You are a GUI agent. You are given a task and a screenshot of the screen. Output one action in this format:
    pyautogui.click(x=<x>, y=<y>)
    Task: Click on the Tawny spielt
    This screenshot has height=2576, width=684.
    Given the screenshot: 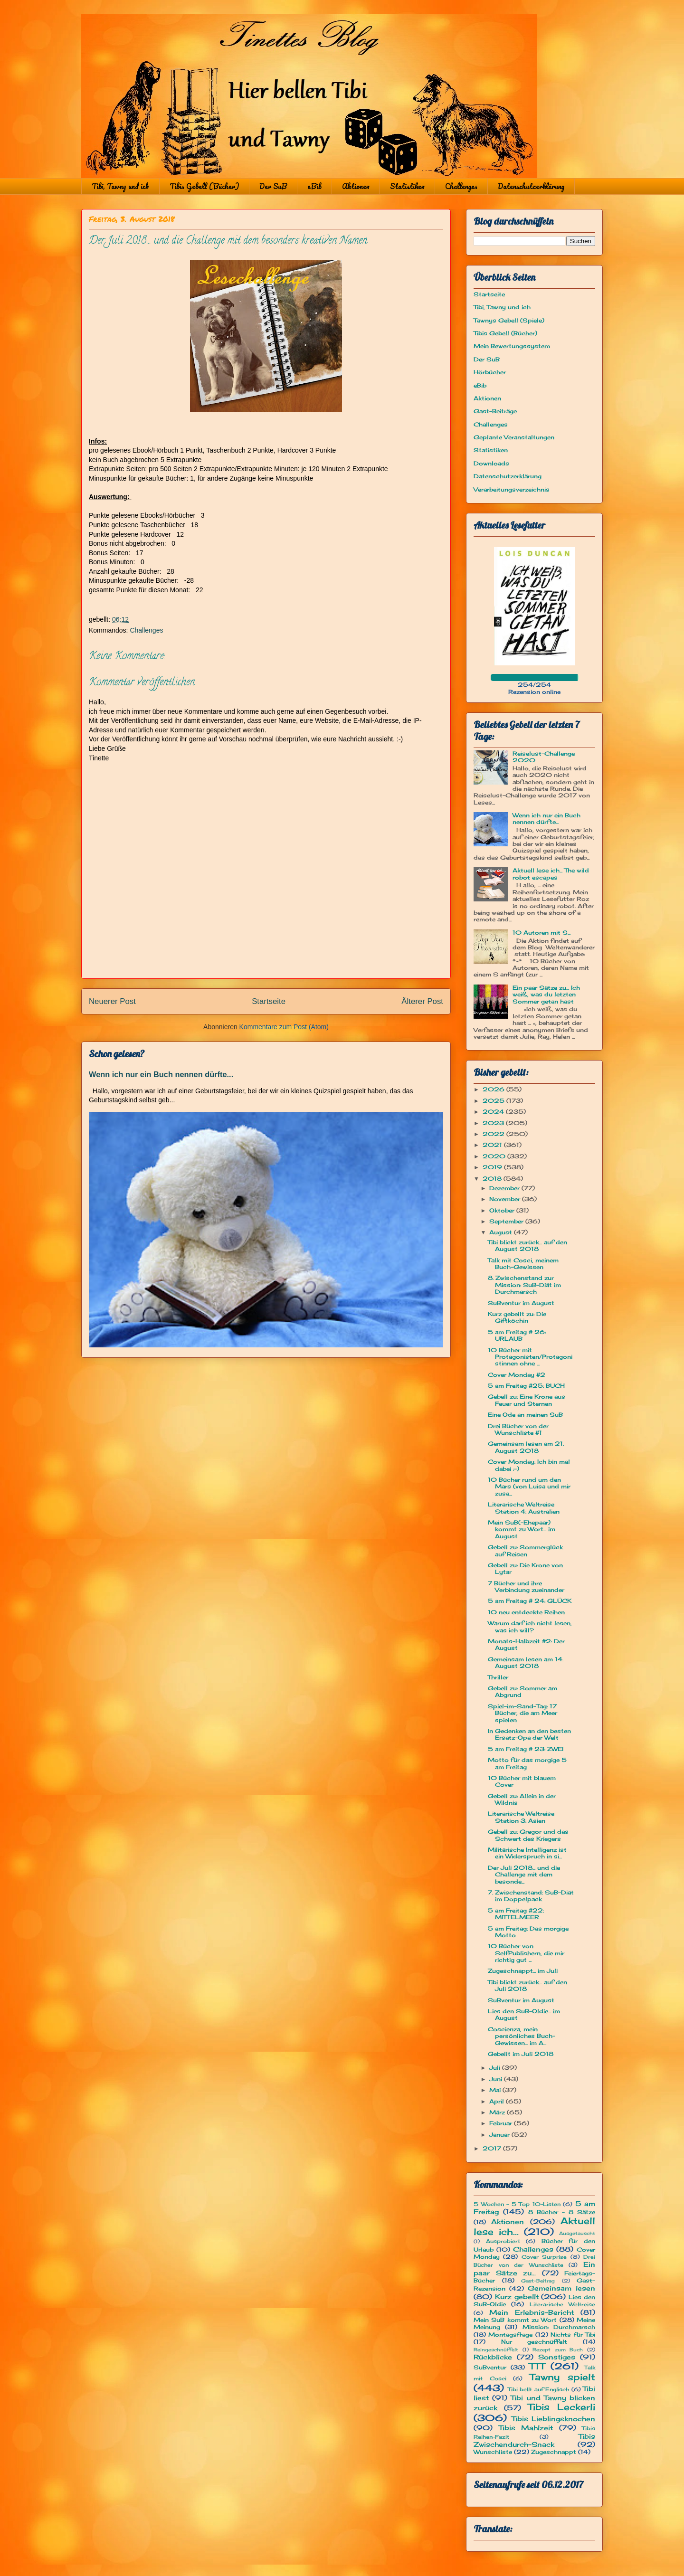 What is the action you would take?
    pyautogui.click(x=563, y=2377)
    